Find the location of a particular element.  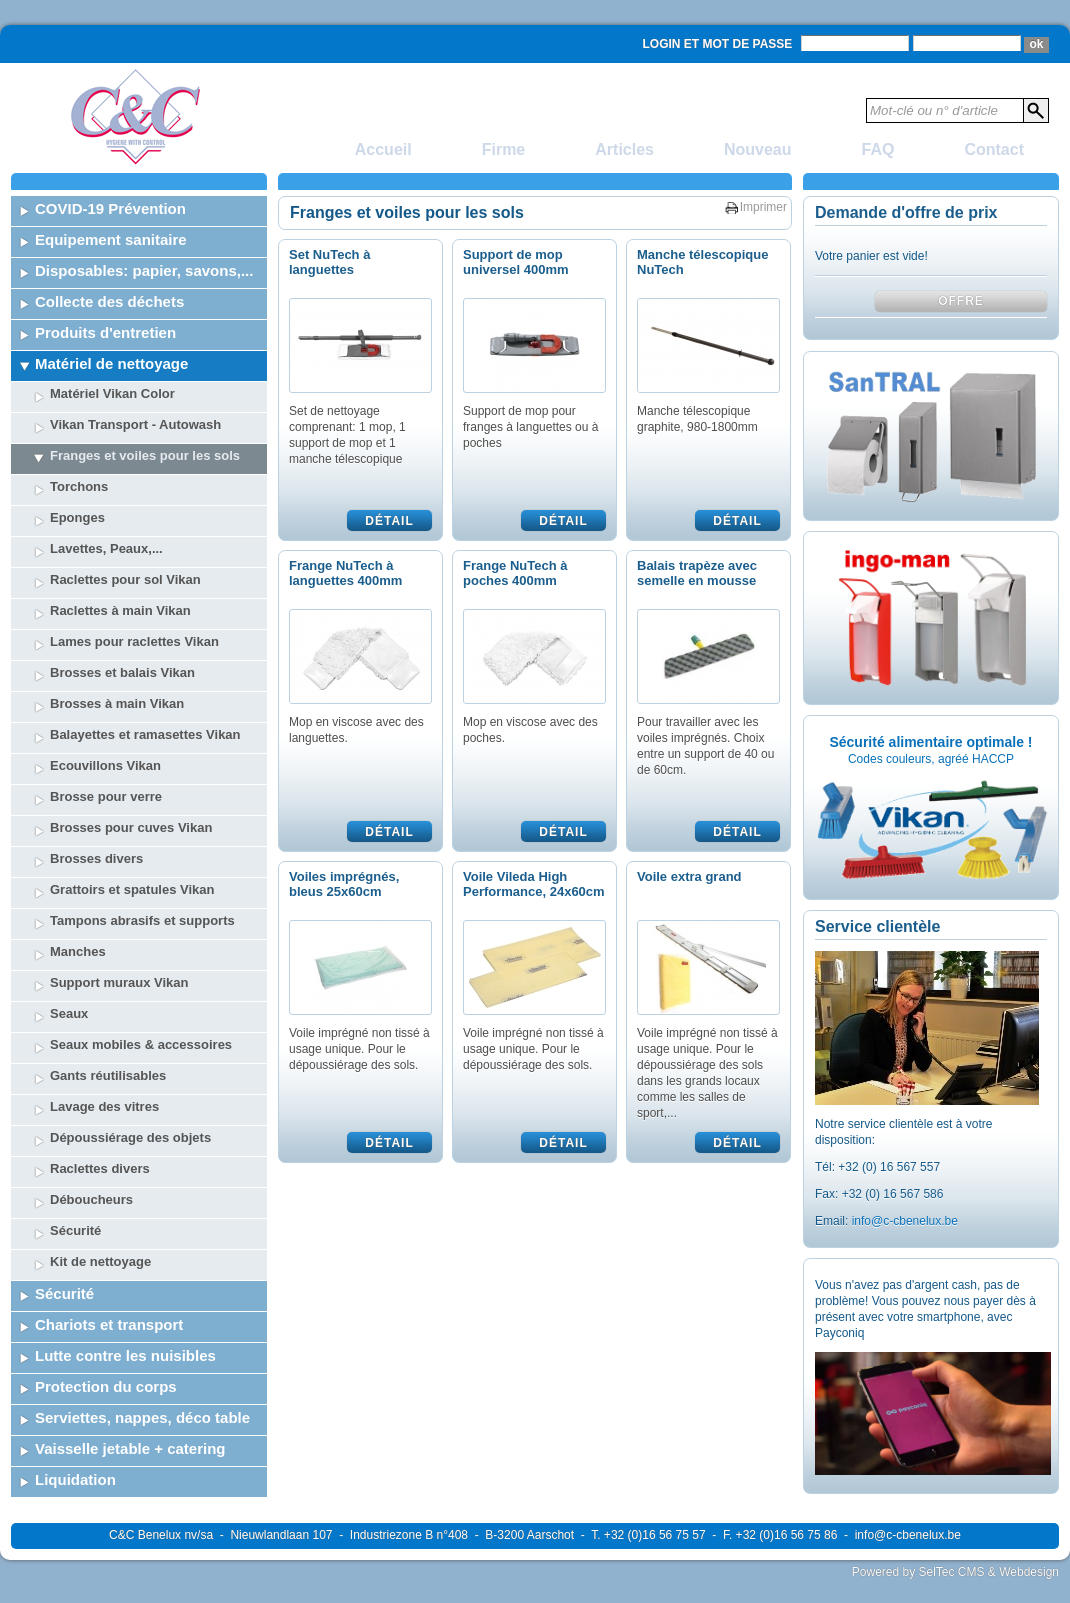

Serviettes, nappes, déco table is located at coordinates (142, 1417).